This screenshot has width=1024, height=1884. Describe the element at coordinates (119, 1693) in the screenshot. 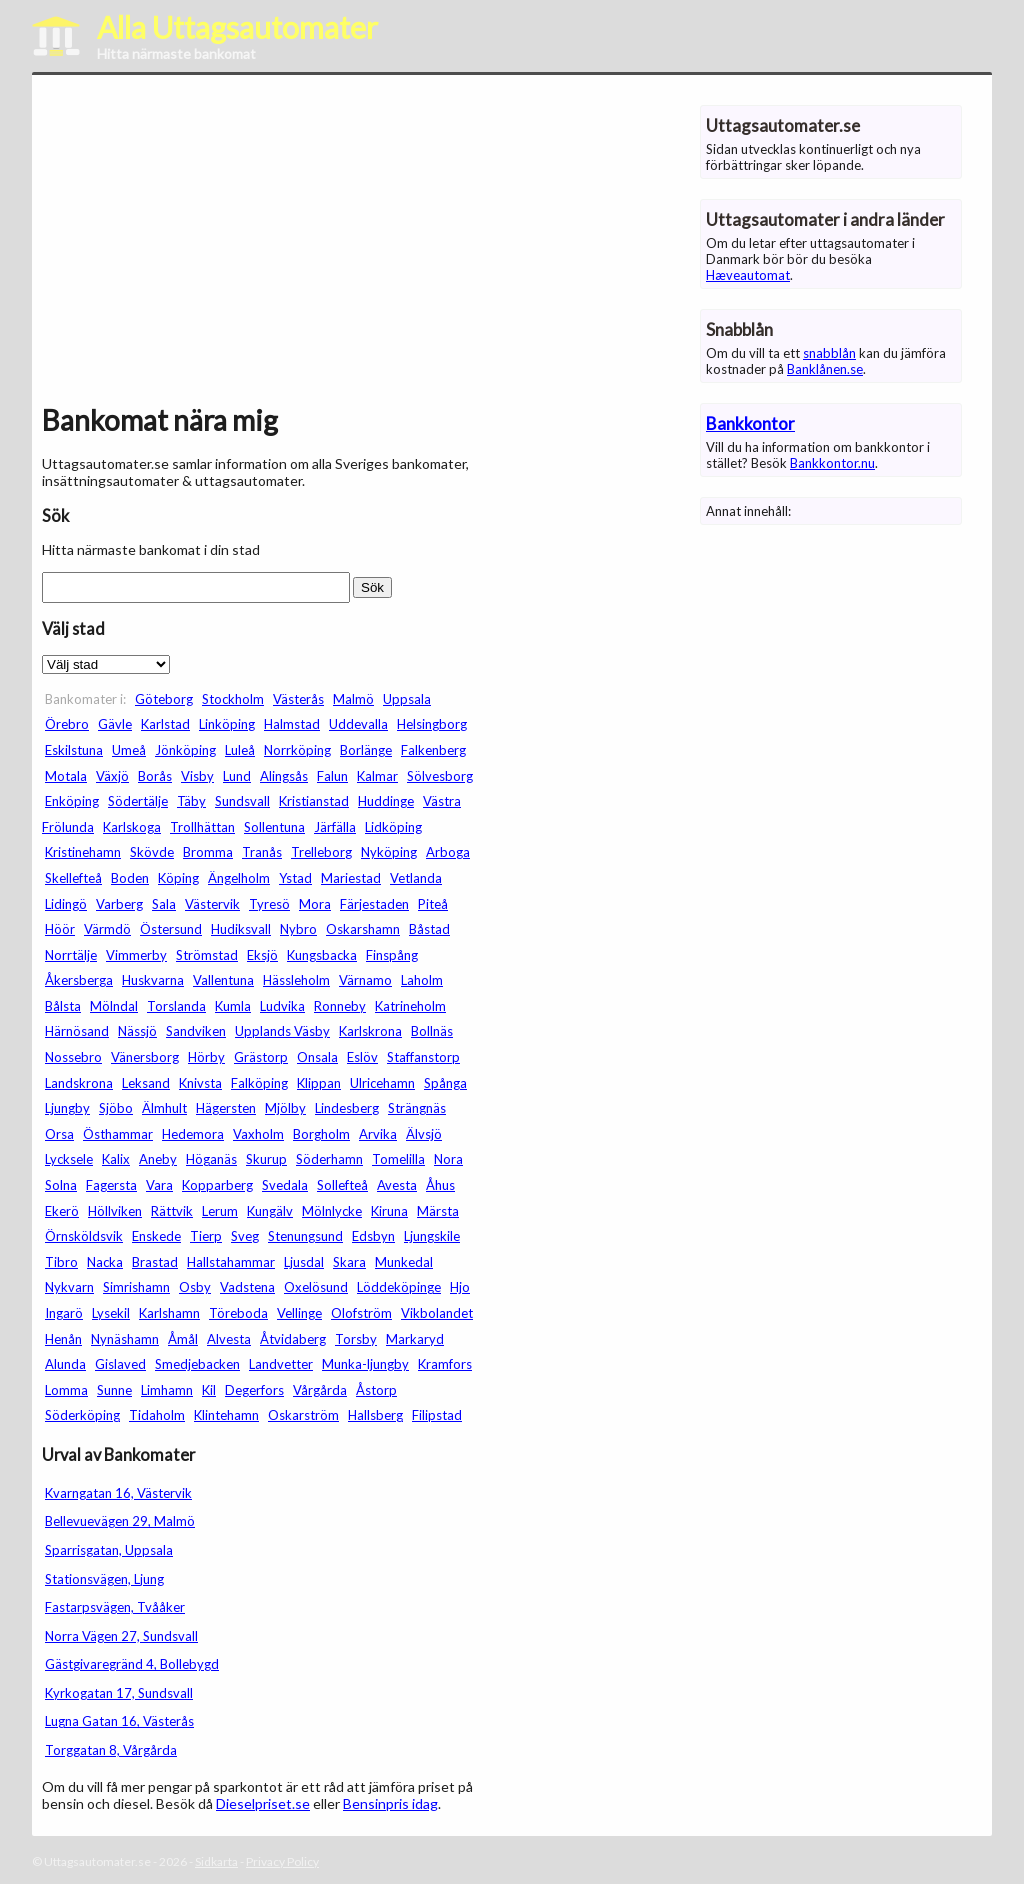

I see `Kyrkogatan 17, Sundsvall` at that location.